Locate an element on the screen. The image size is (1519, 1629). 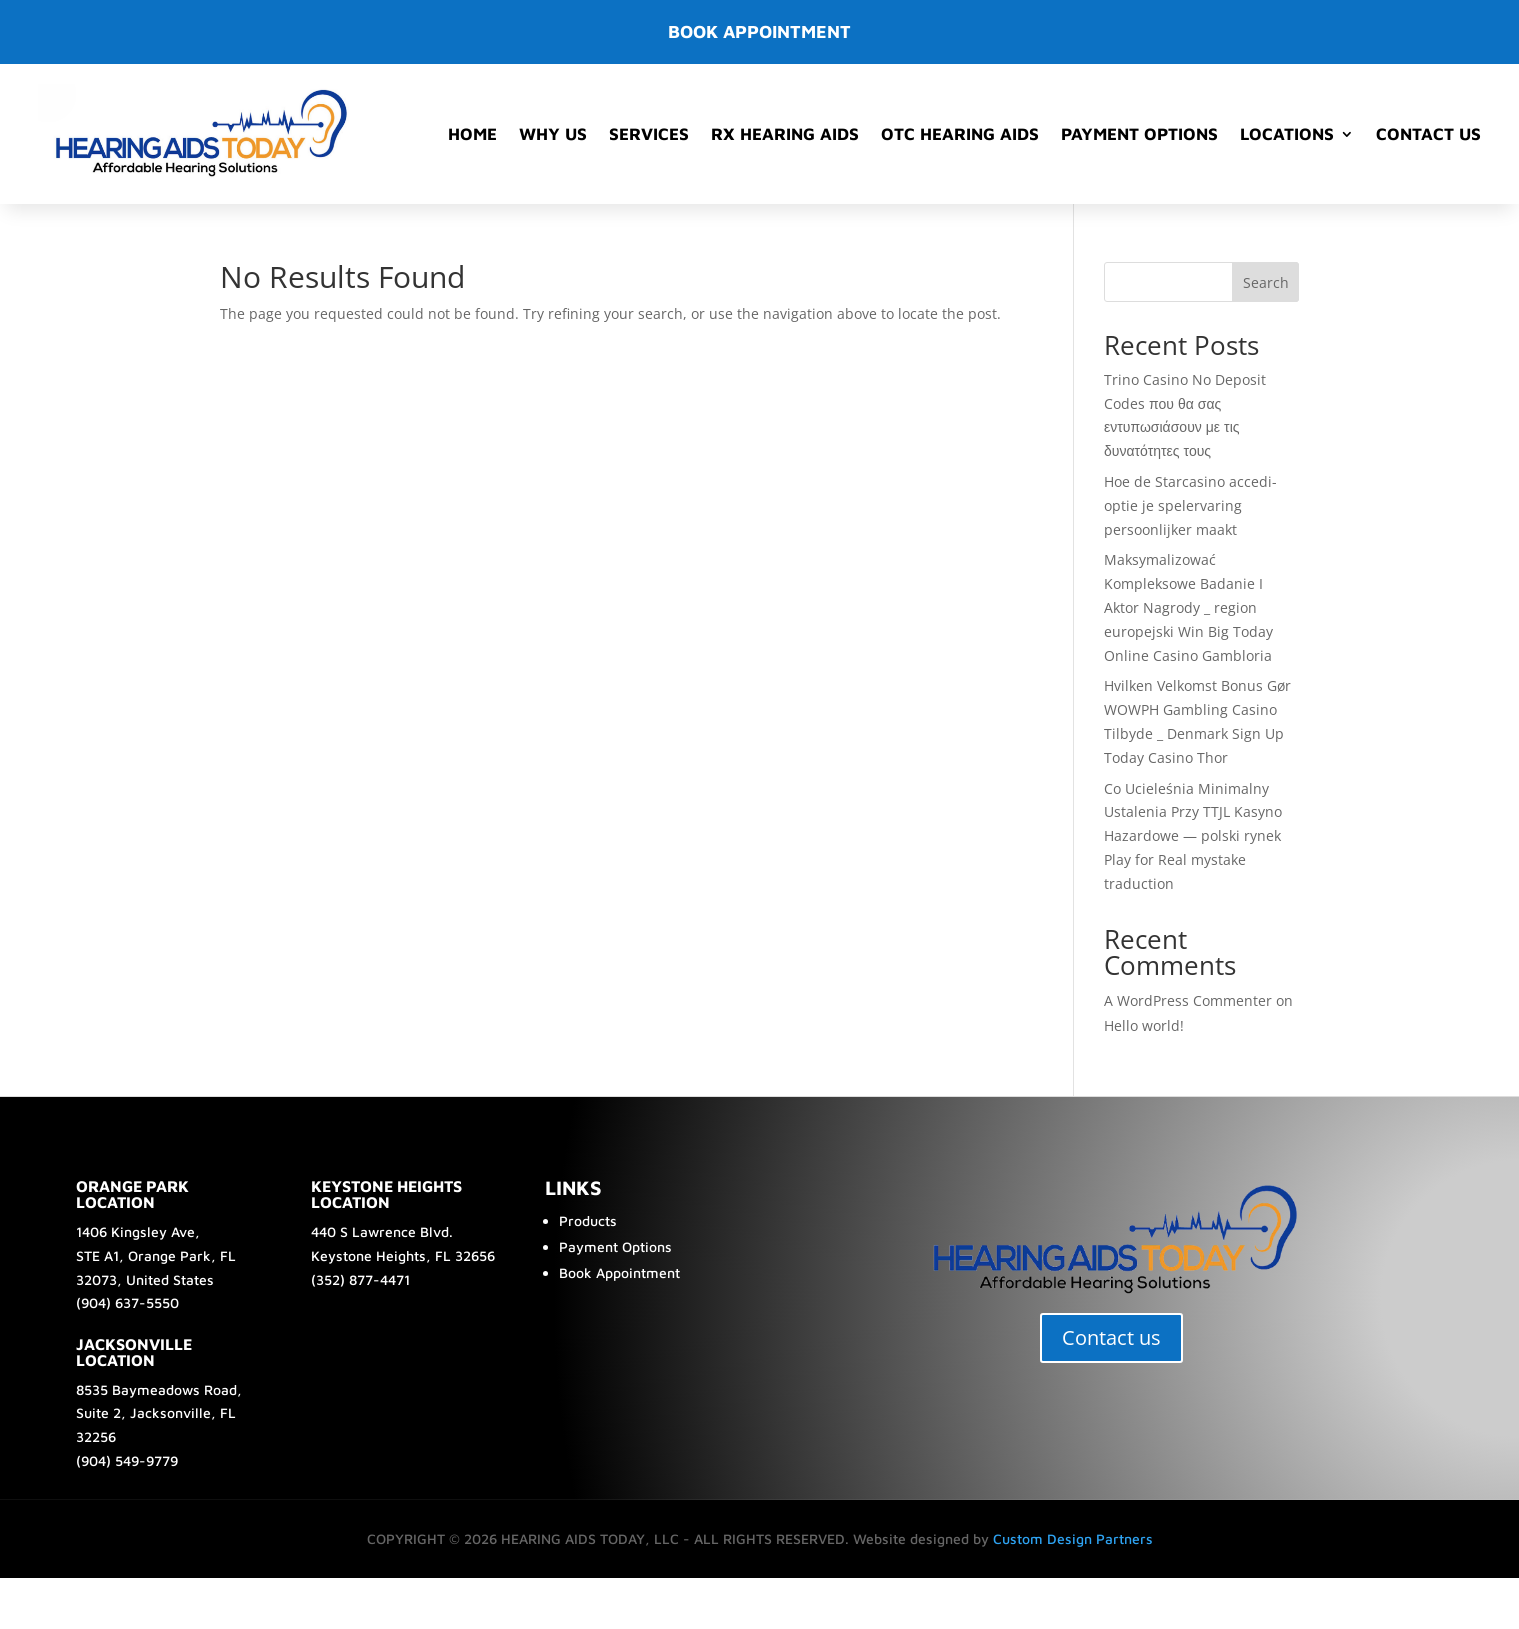
Home is located at coordinates (472, 134).